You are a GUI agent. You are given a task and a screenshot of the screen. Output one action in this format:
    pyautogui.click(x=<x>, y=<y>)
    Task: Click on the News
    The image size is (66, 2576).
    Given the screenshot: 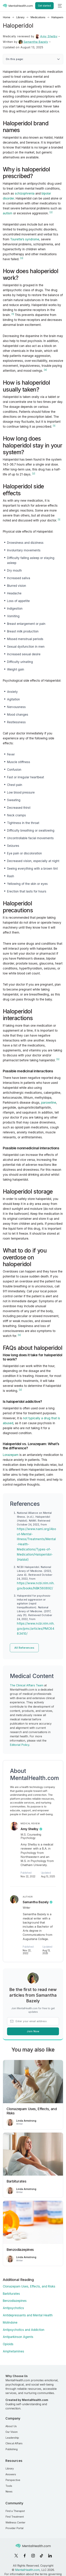 What is the action you would take?
    pyautogui.click(x=8, y=2491)
    